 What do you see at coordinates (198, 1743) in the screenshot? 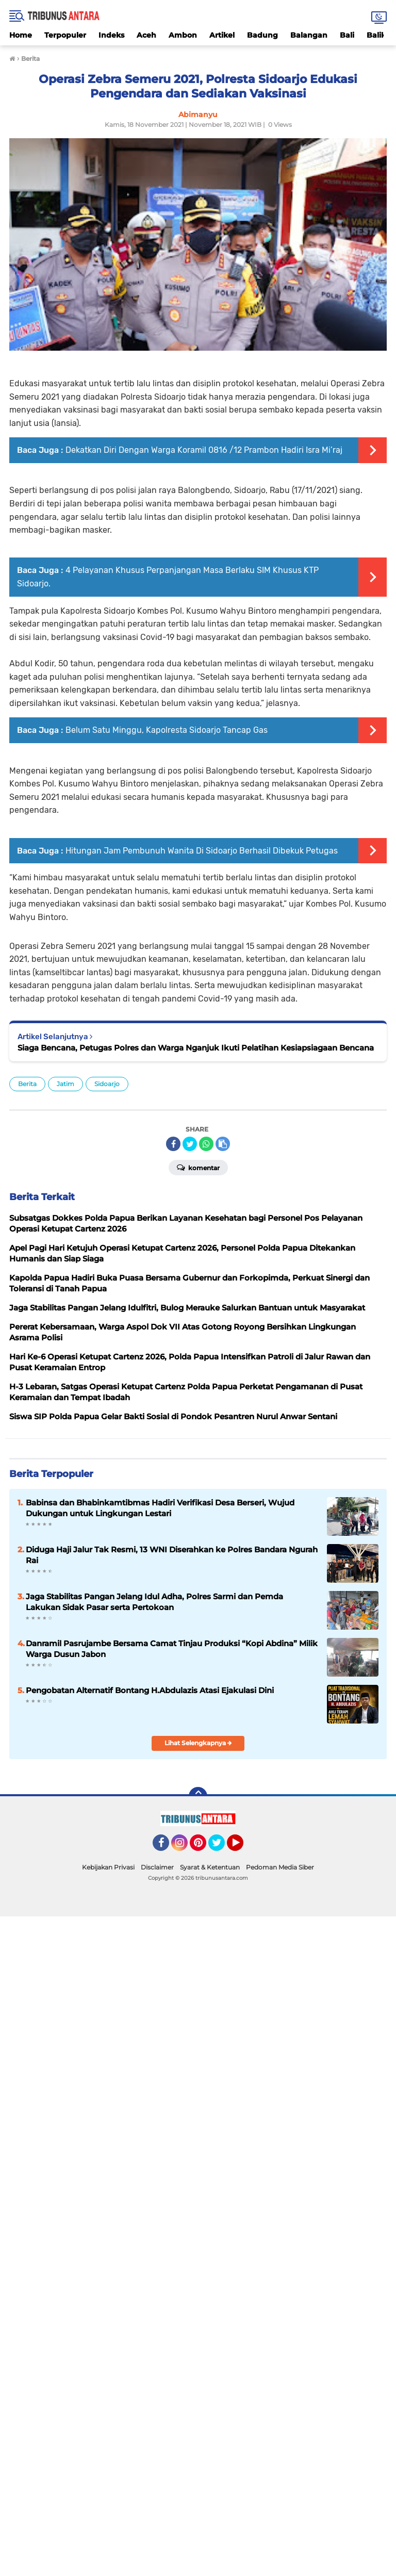
I see `Lihat Selengkapnya` at bounding box center [198, 1743].